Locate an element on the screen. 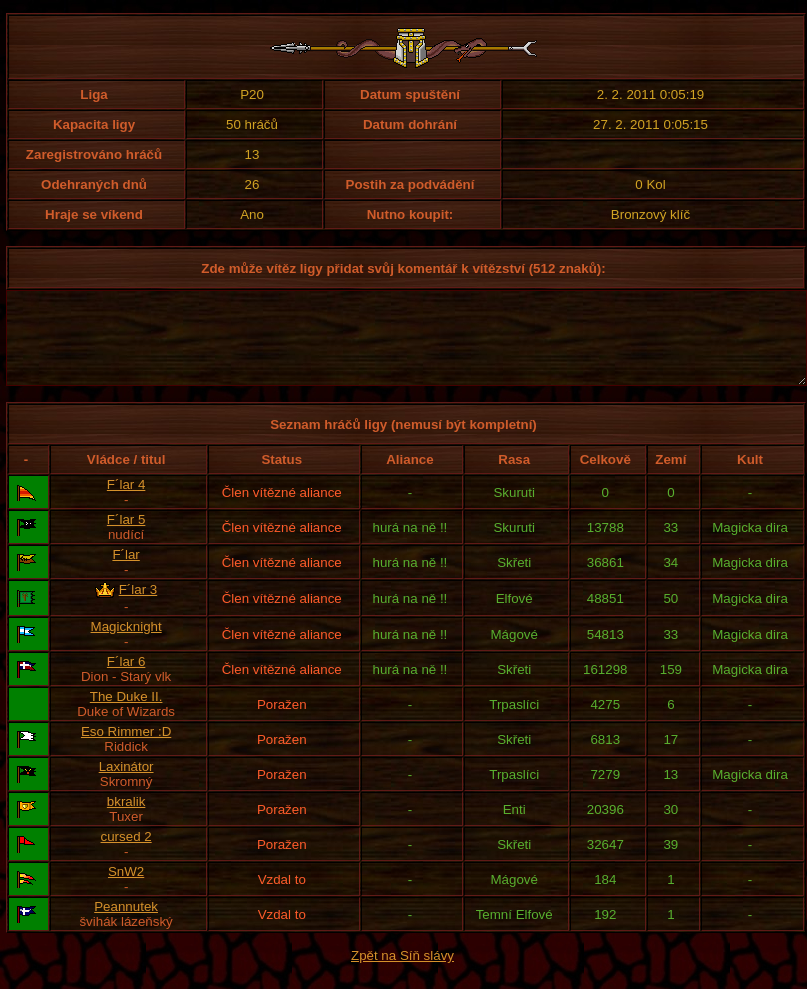  F´lar 6 is located at coordinates (126, 679).